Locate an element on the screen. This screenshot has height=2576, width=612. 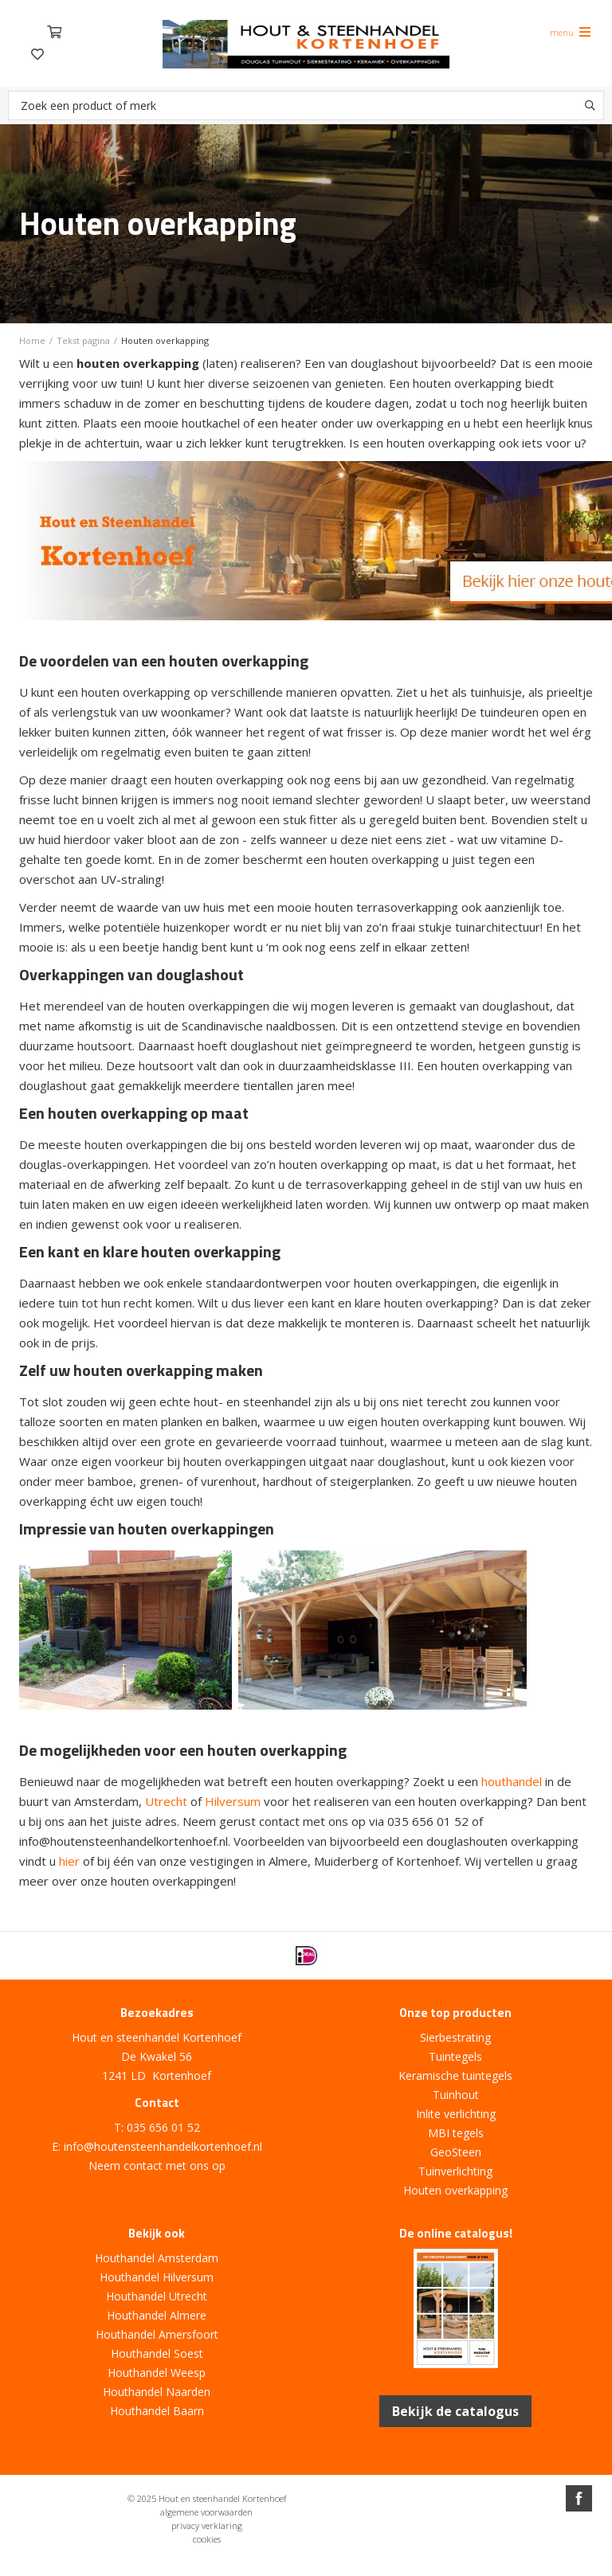
Utrecht is located at coordinates (166, 1801).